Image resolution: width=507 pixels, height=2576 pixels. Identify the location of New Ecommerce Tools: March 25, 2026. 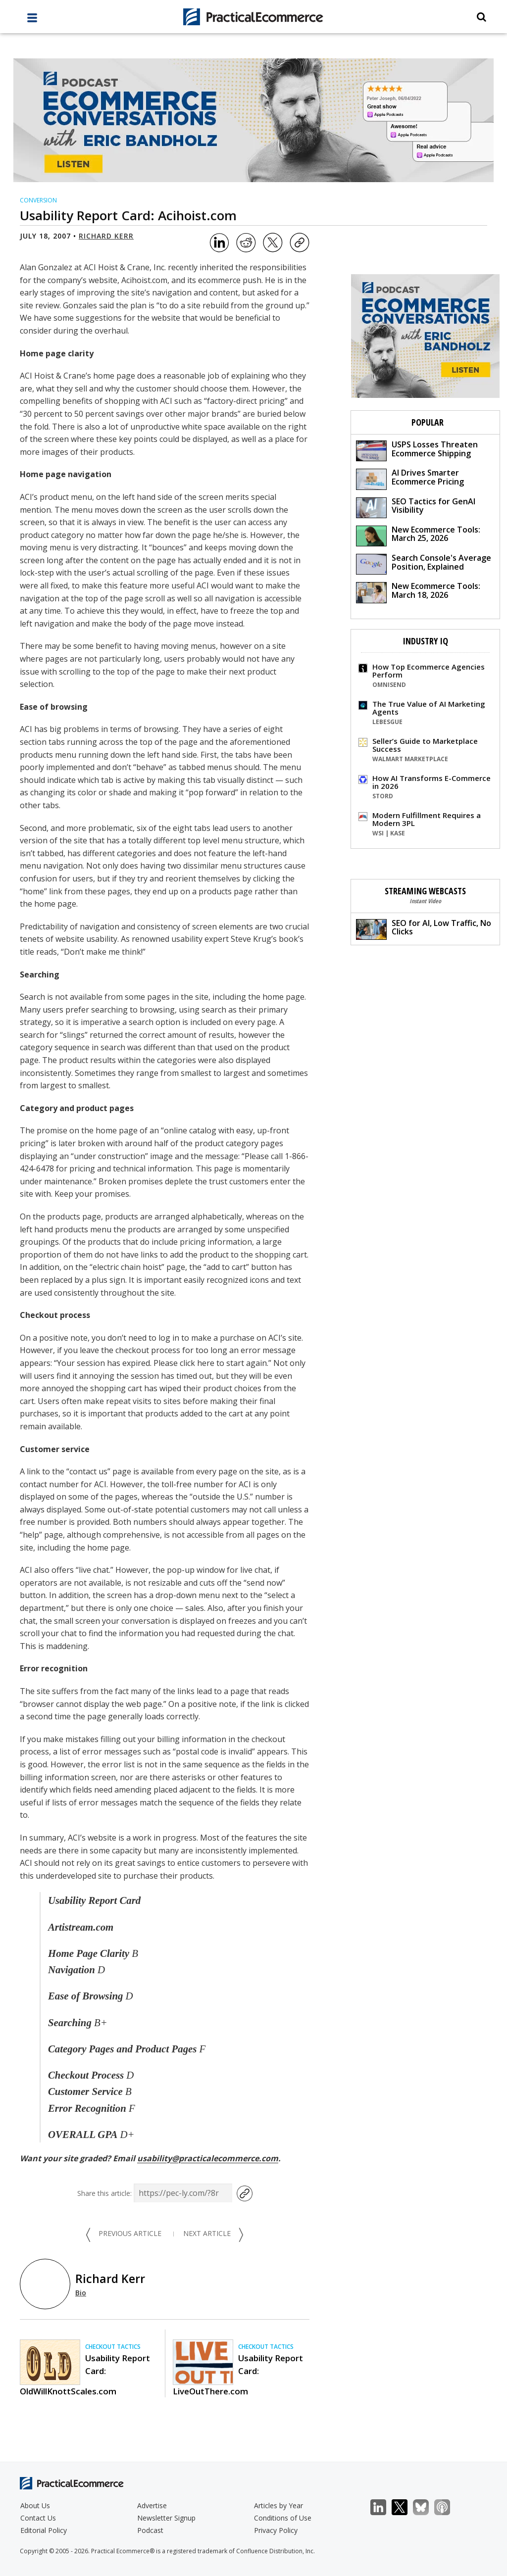
(418, 535).